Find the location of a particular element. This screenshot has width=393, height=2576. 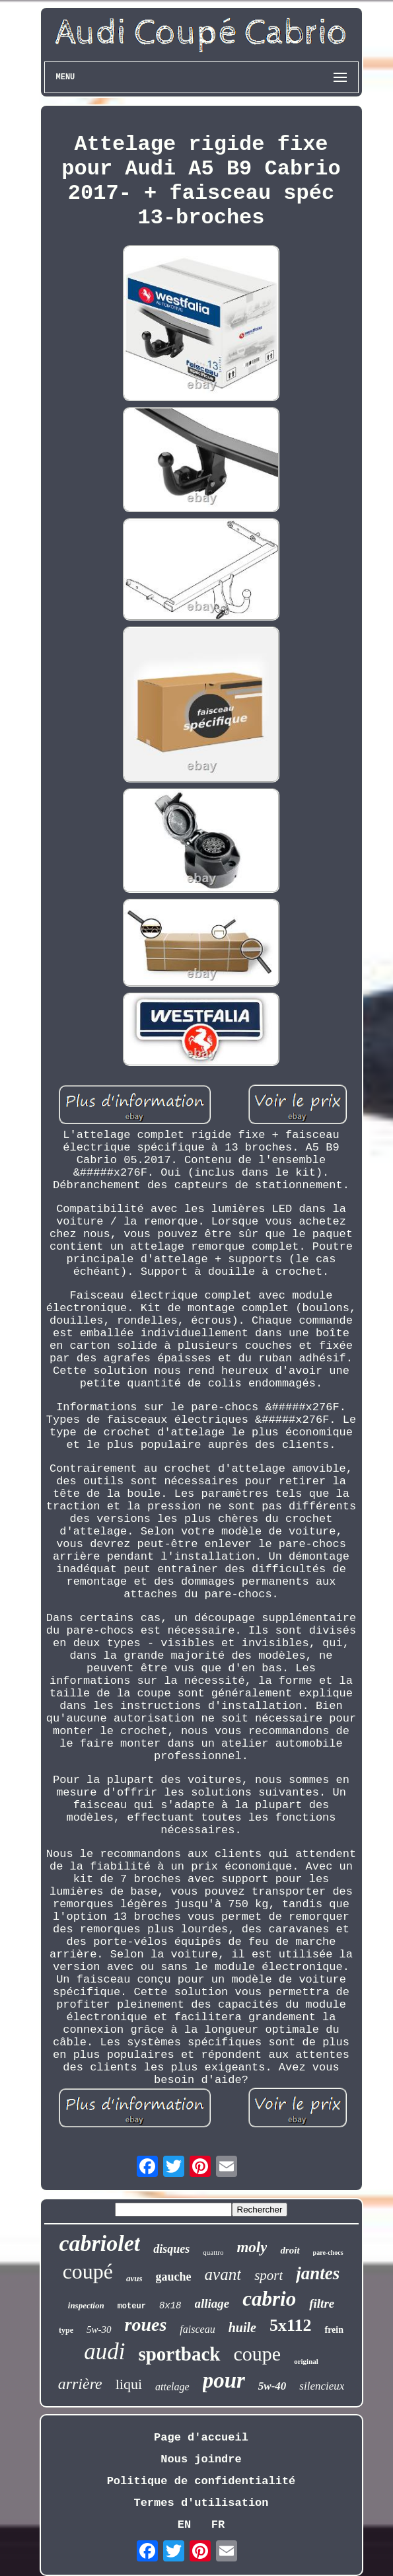

arrière is located at coordinates (80, 2383).